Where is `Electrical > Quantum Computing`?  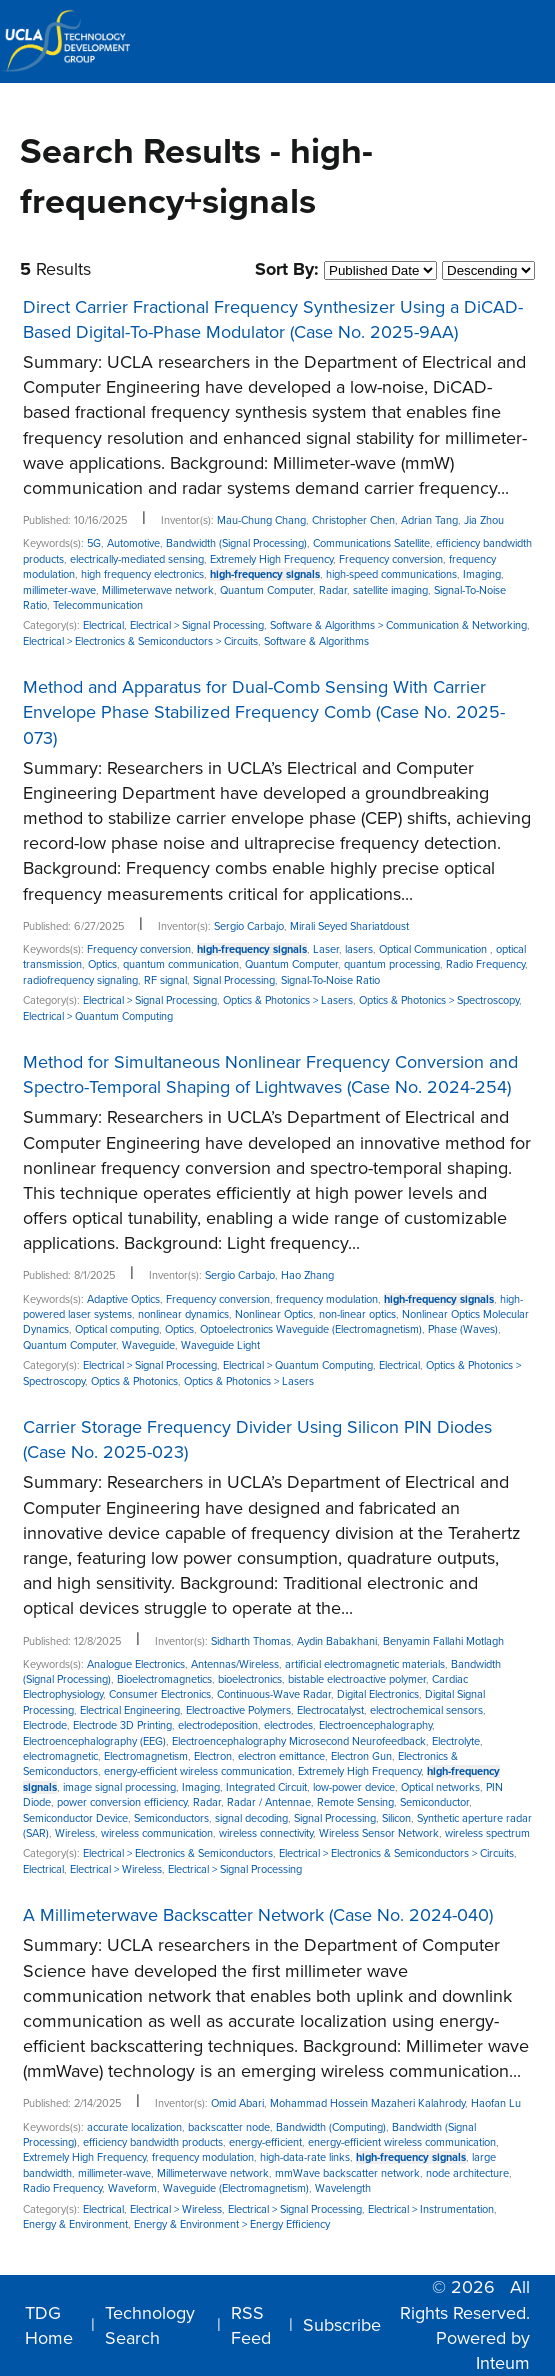 Electrical > Quantum Computing is located at coordinates (98, 1016).